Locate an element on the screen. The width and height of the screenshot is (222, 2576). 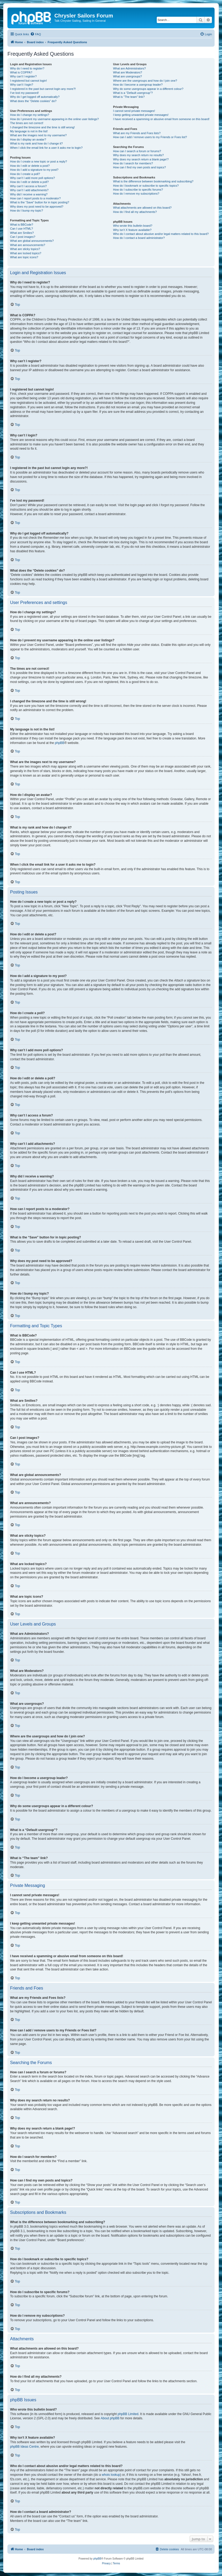
Why do I get logged off automatically? is located at coordinates (34, 96).